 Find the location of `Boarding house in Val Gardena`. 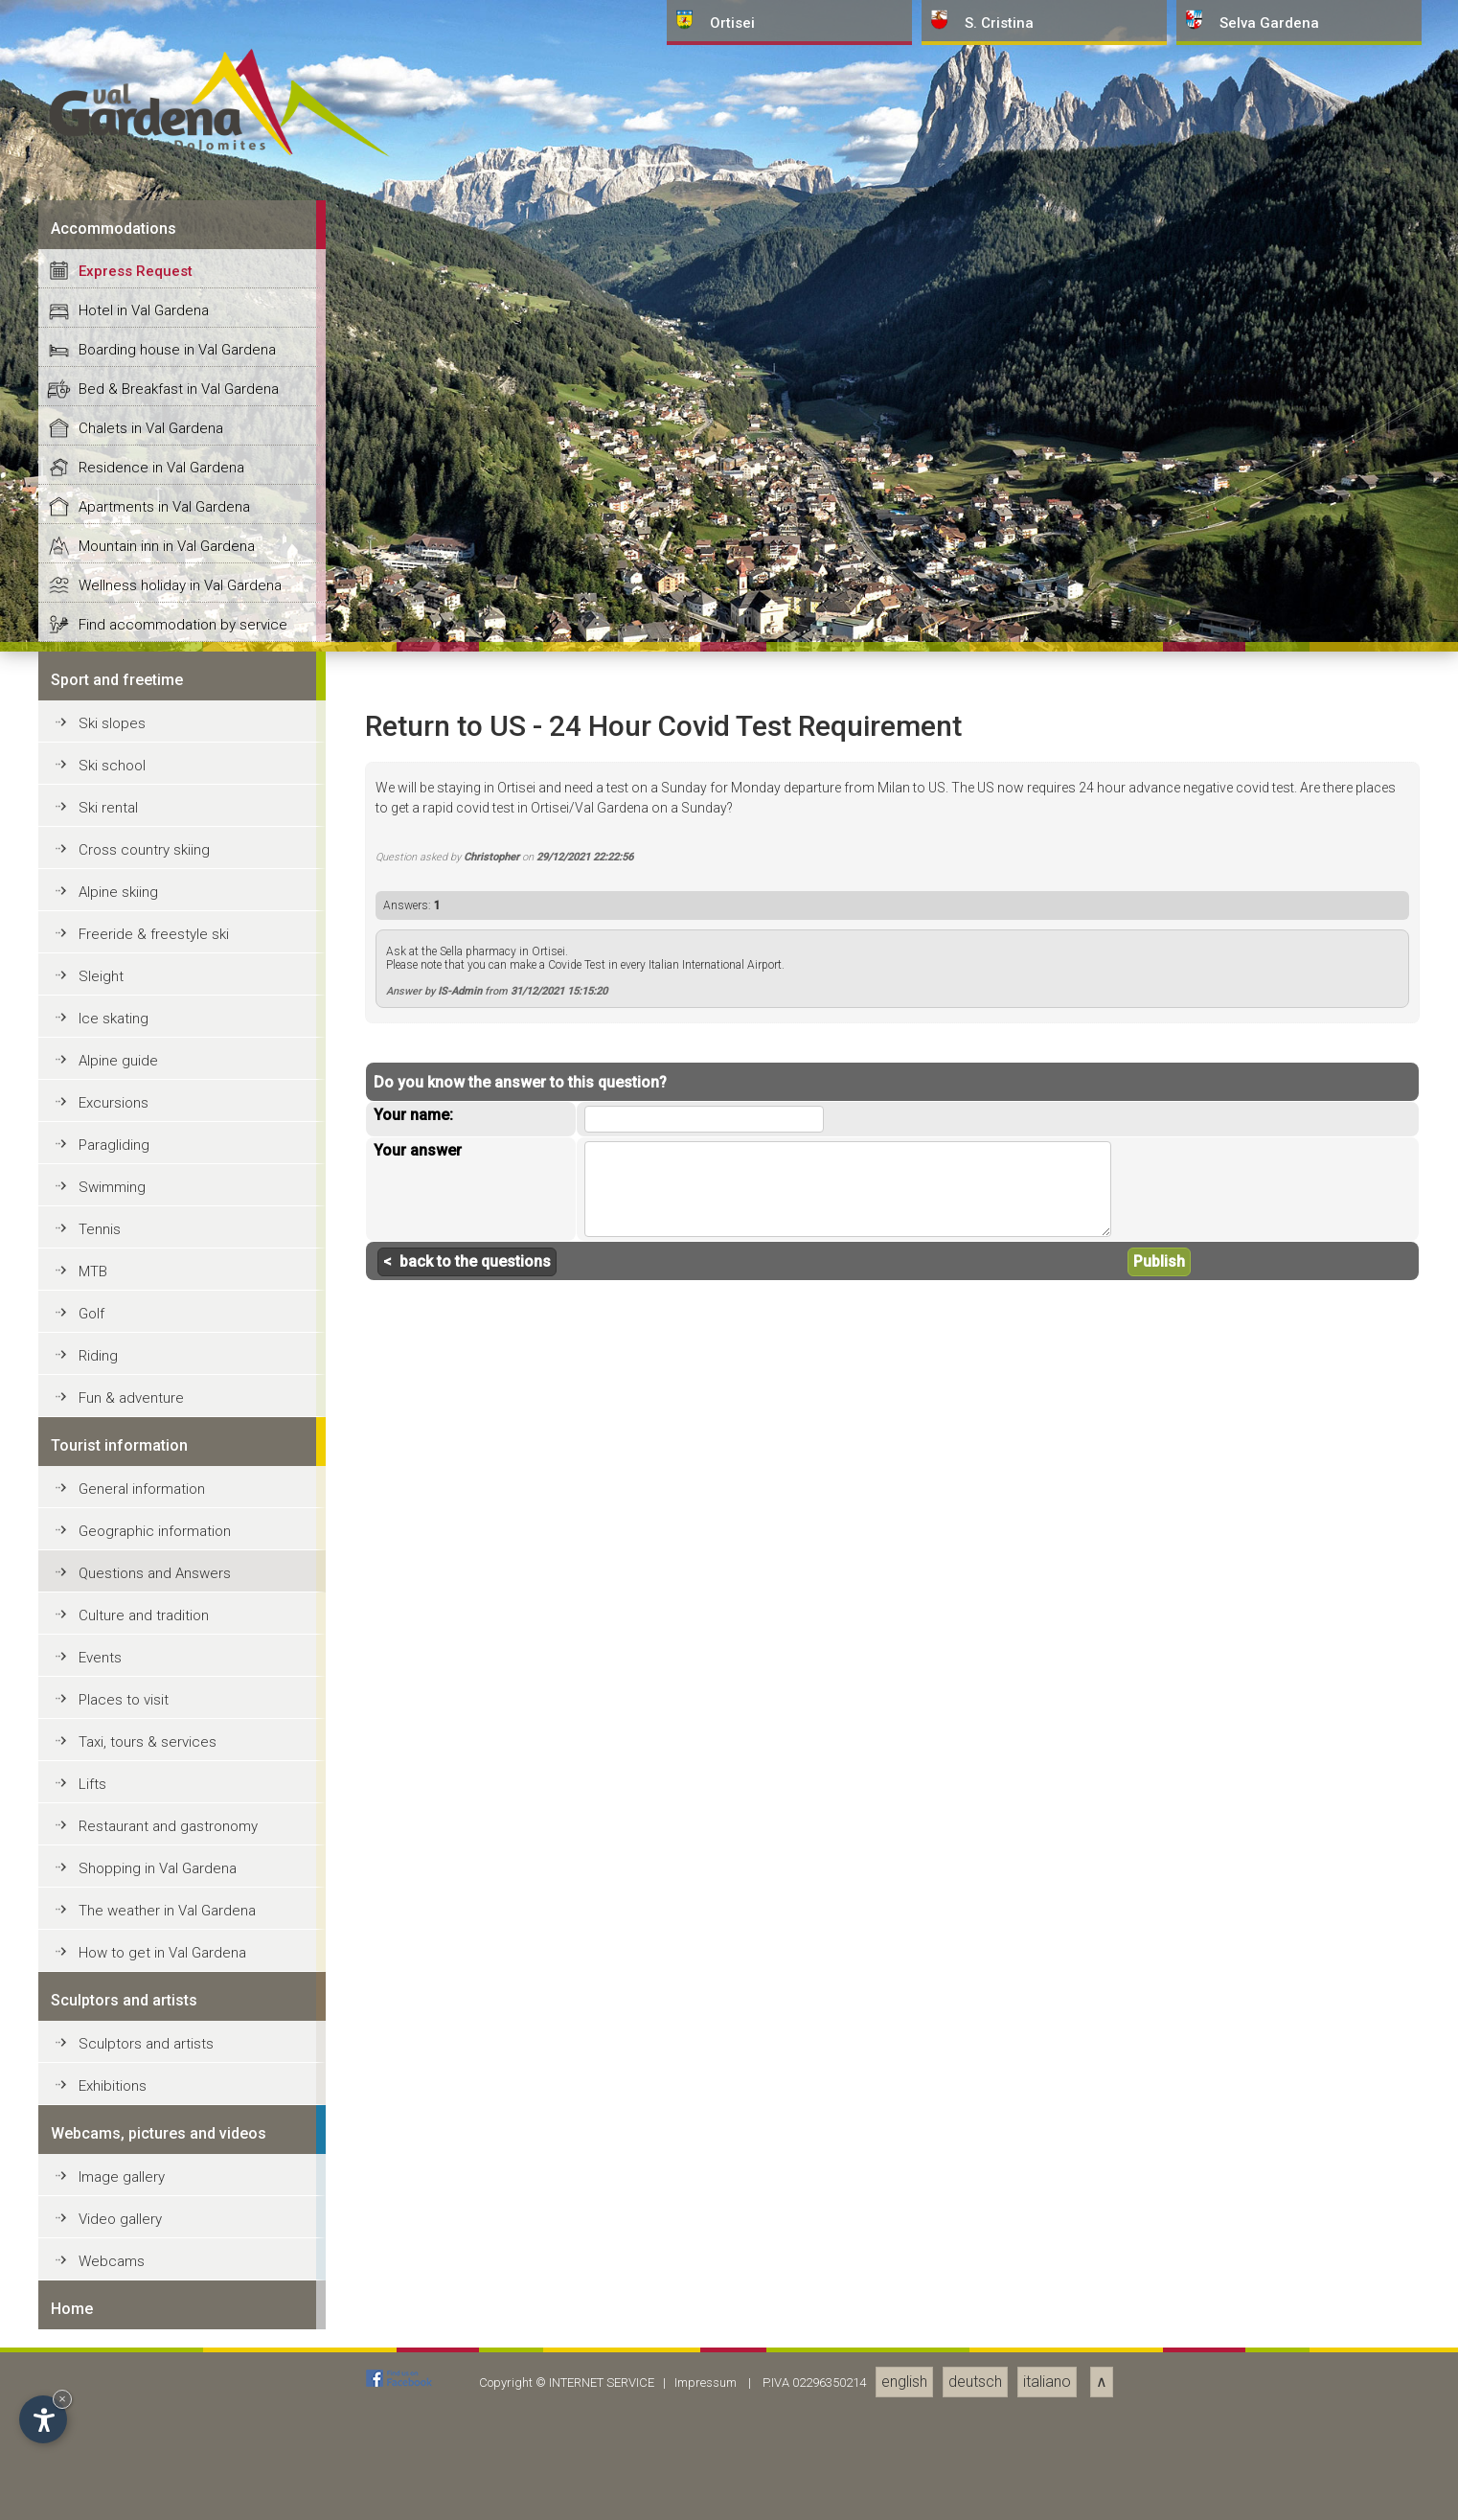

Boarding house in Val Gardena is located at coordinates (177, 1714).